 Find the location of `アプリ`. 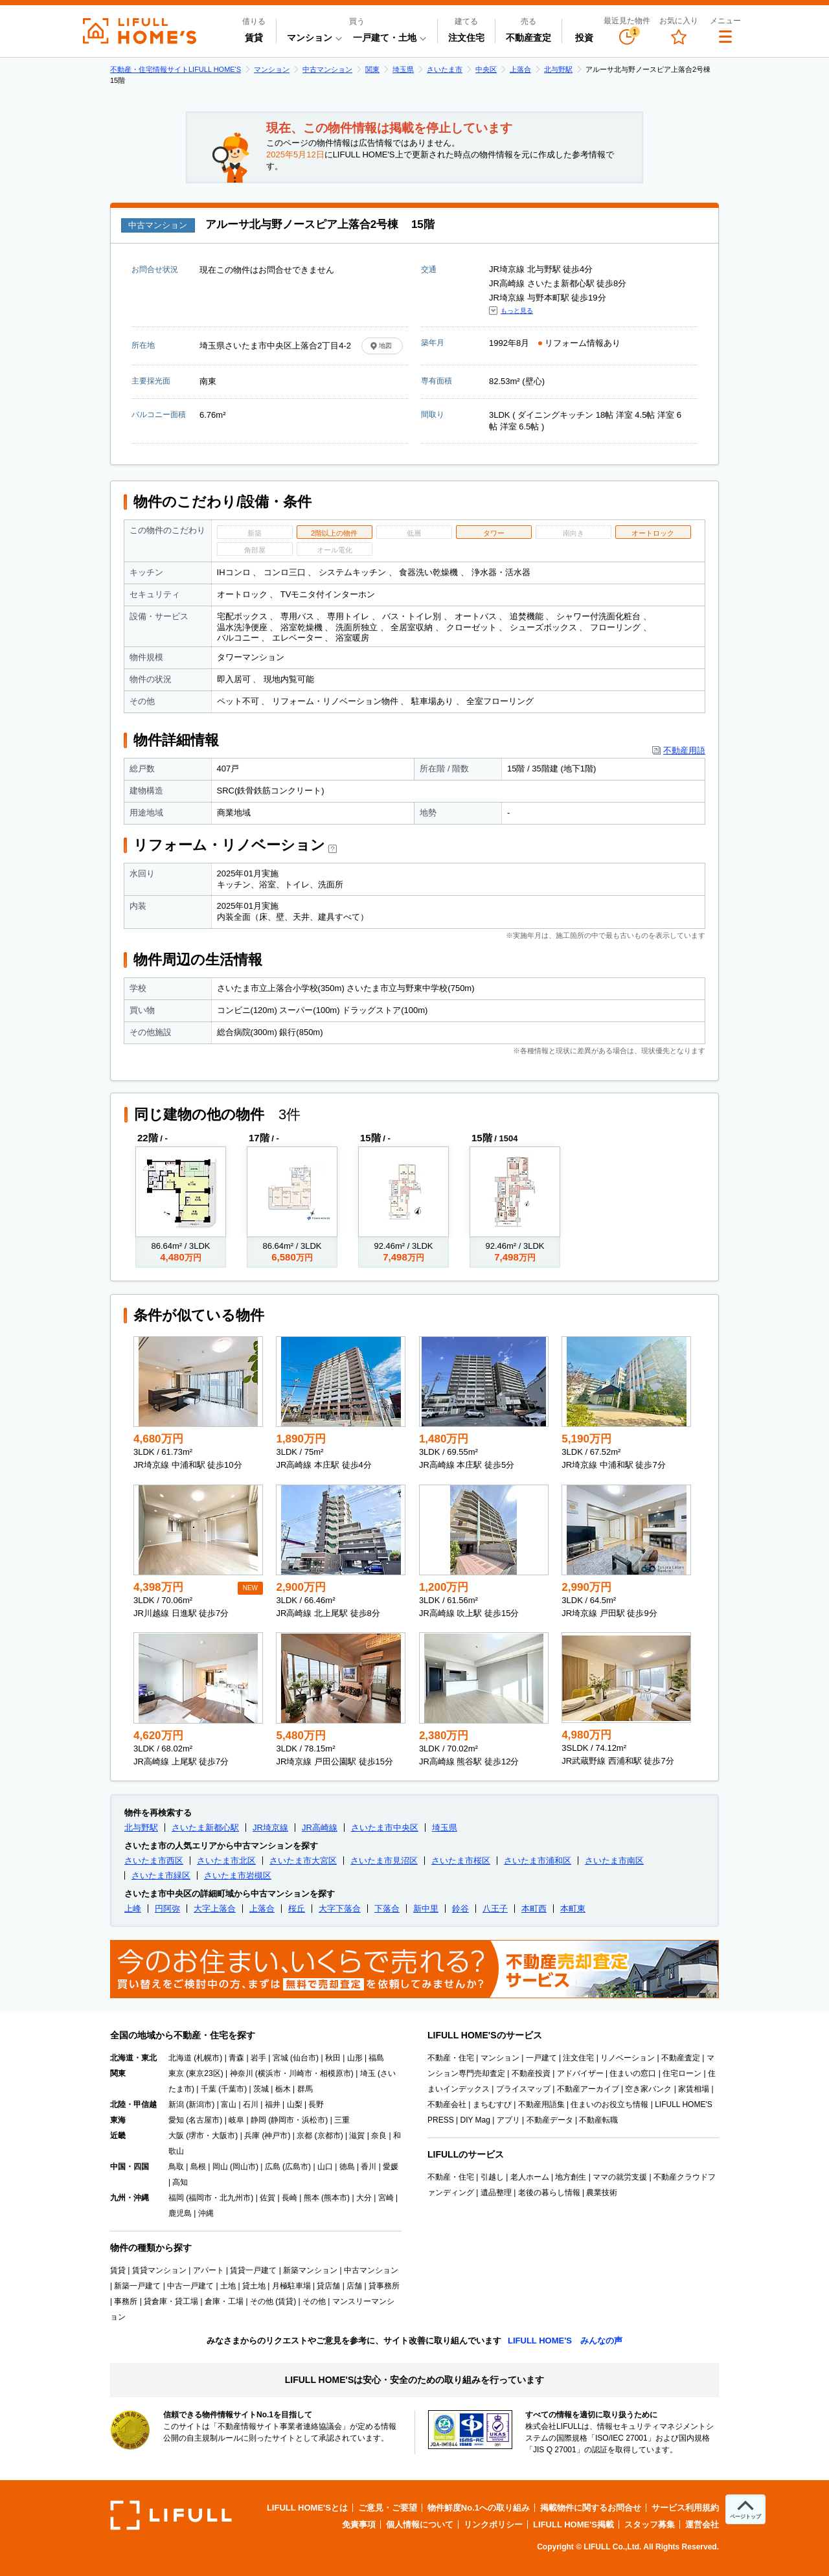

アプリ is located at coordinates (508, 2120).